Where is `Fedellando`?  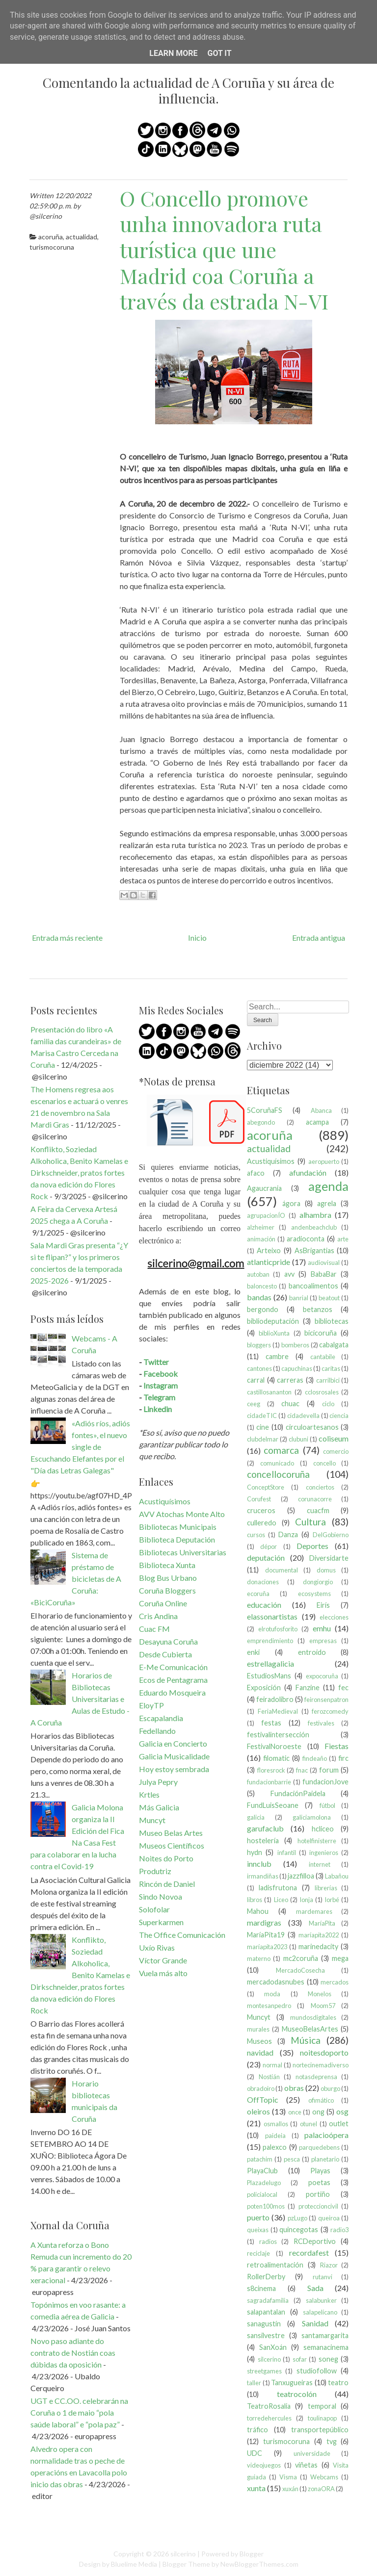
Fedellando is located at coordinates (157, 1730).